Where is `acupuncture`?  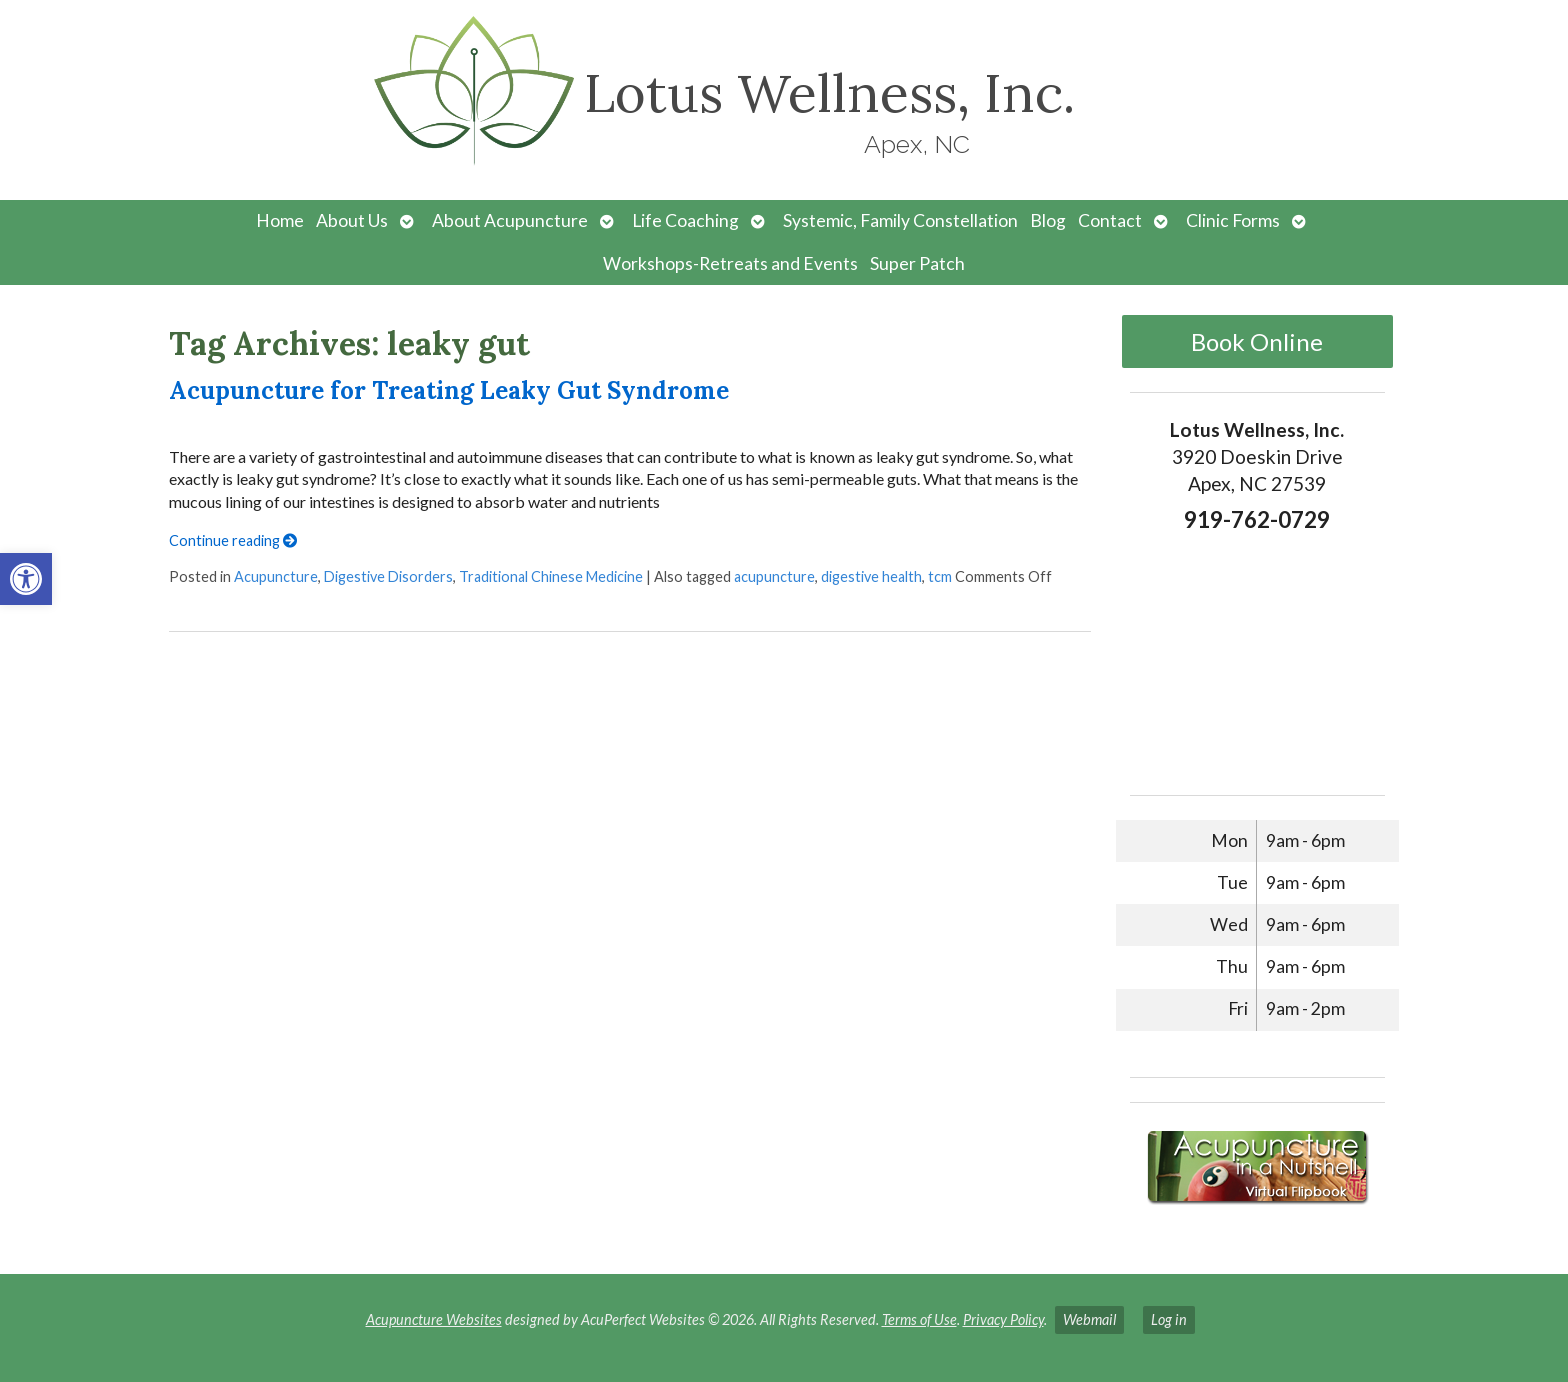 acupuncture is located at coordinates (774, 576).